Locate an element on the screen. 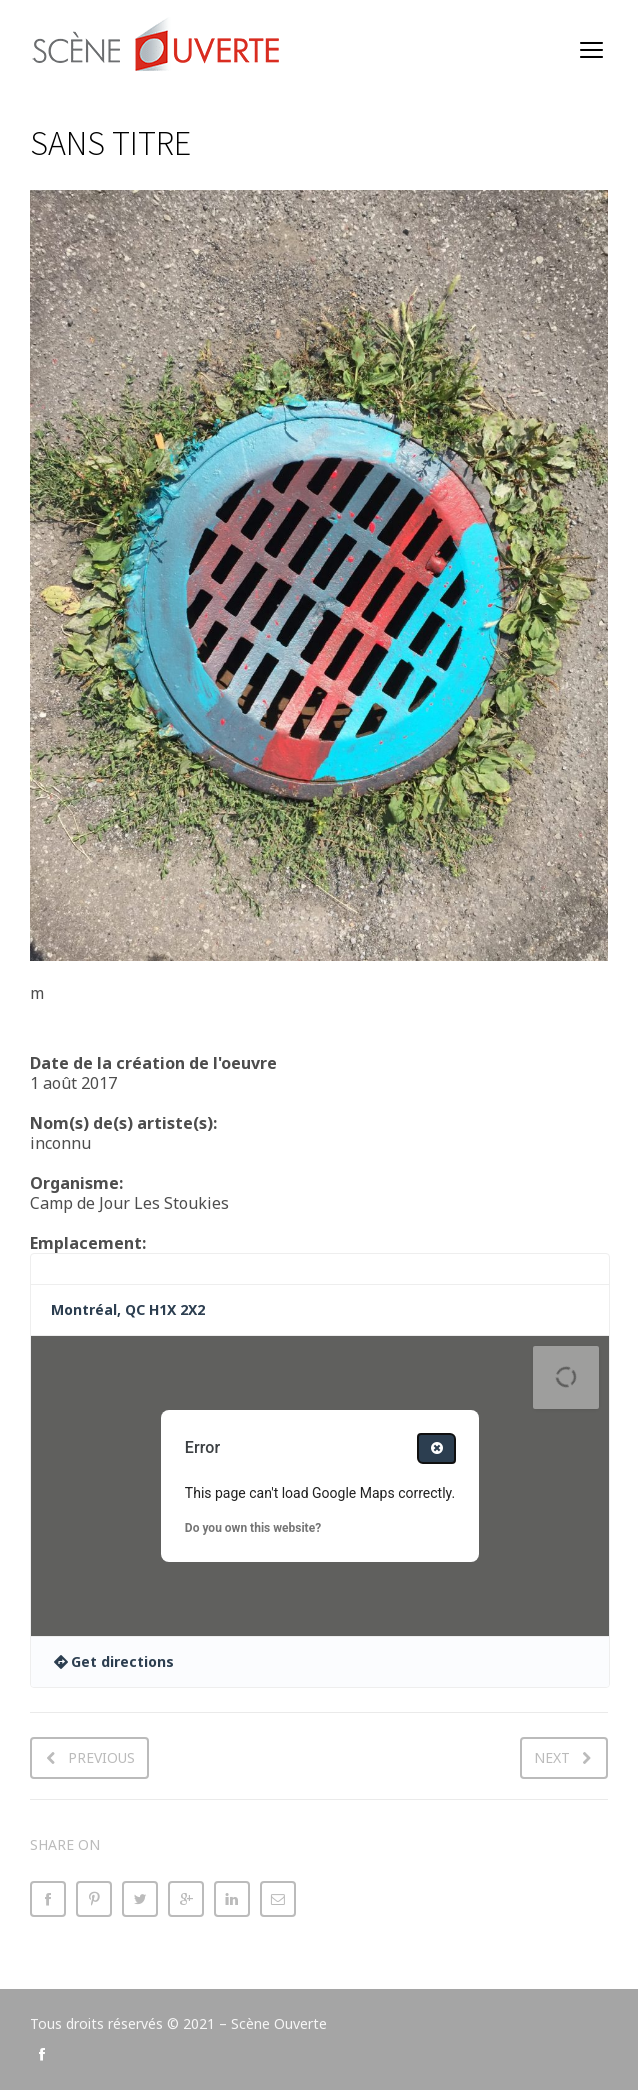 This screenshot has height=2090, width=638. Get directions is located at coordinates (122, 1661).